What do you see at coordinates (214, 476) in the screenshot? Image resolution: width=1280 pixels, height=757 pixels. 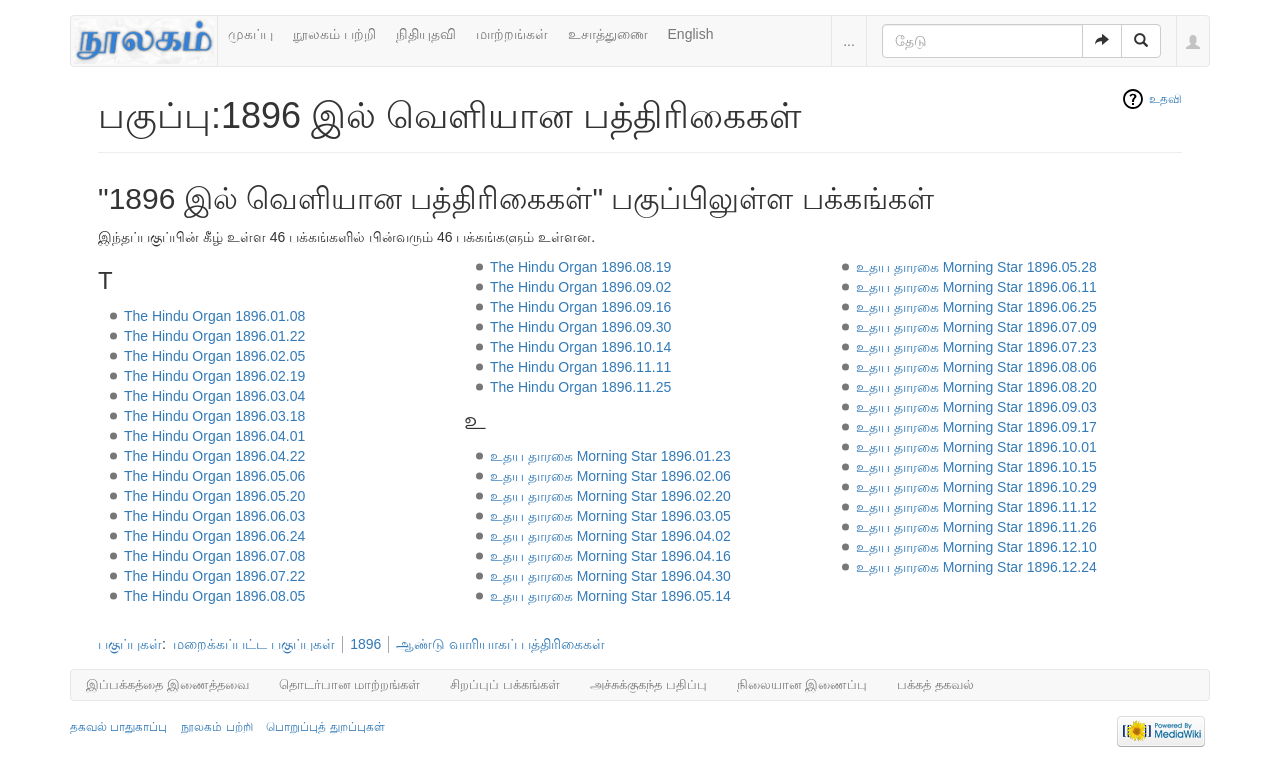 I see `The Hindu Organ 1896.05.06` at bounding box center [214, 476].